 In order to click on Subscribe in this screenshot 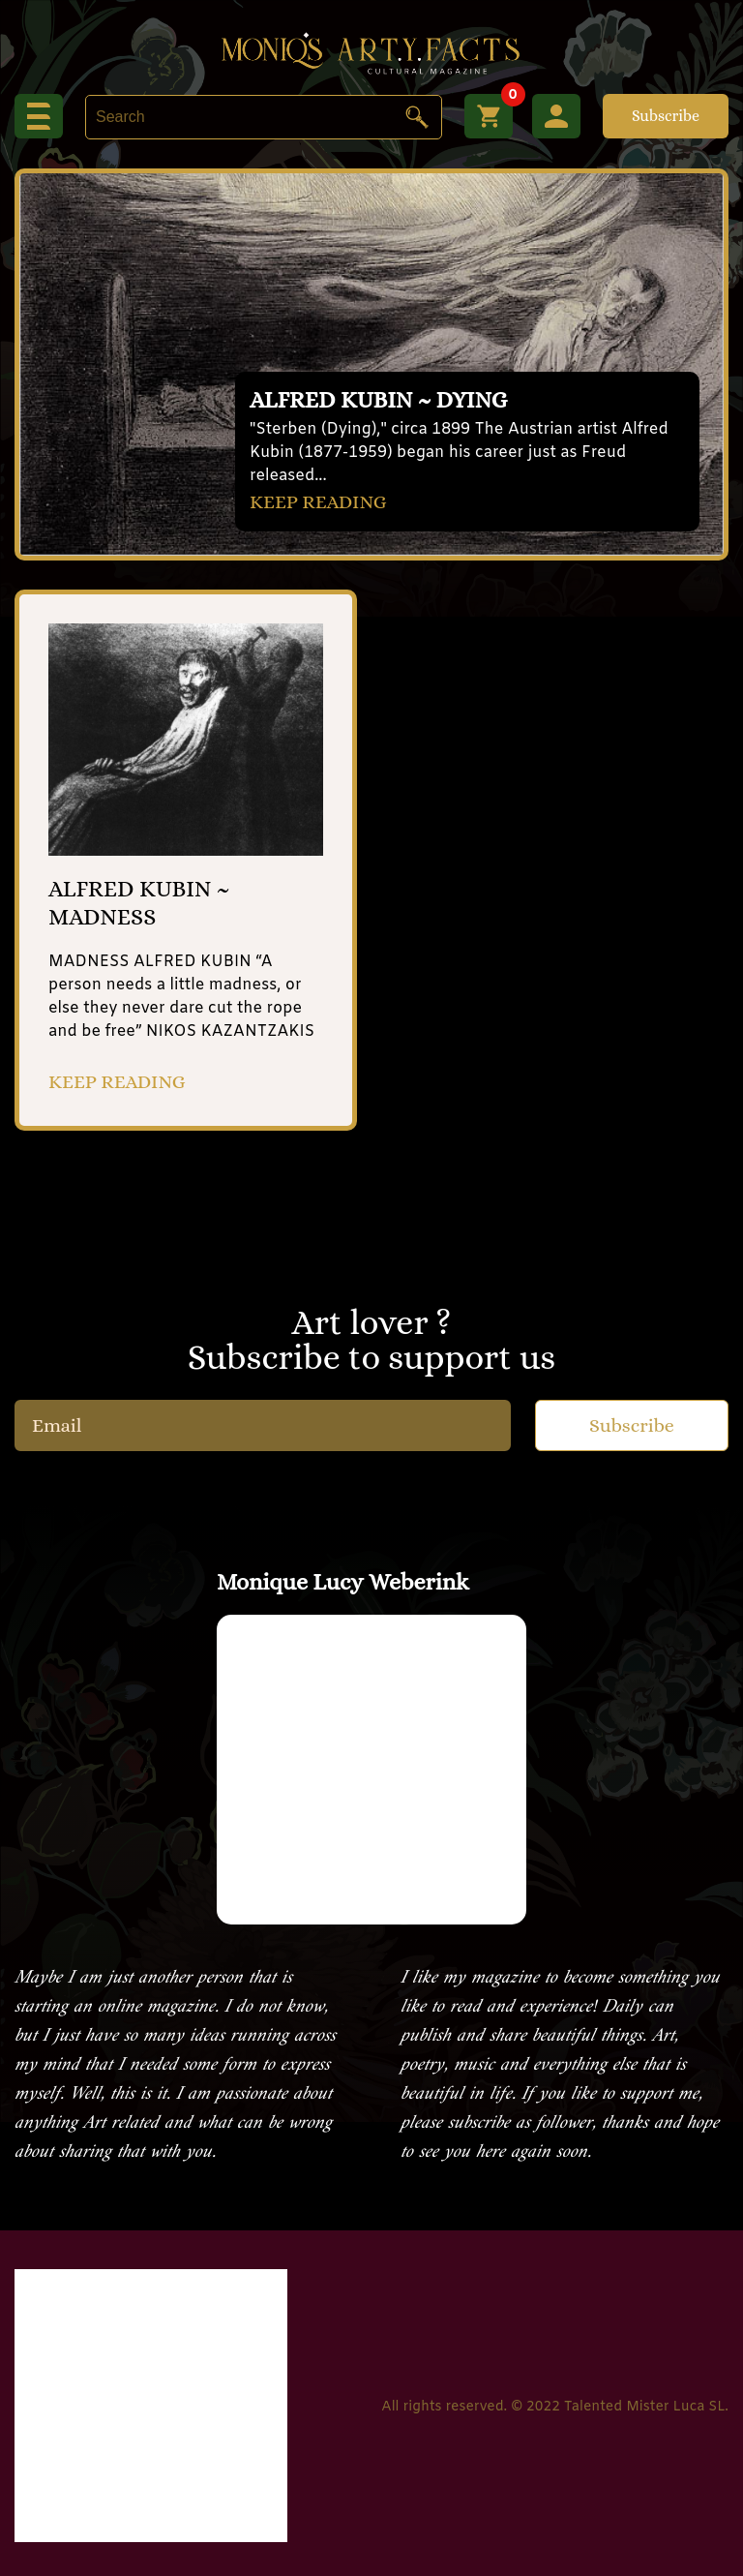, I will do `click(665, 115)`.